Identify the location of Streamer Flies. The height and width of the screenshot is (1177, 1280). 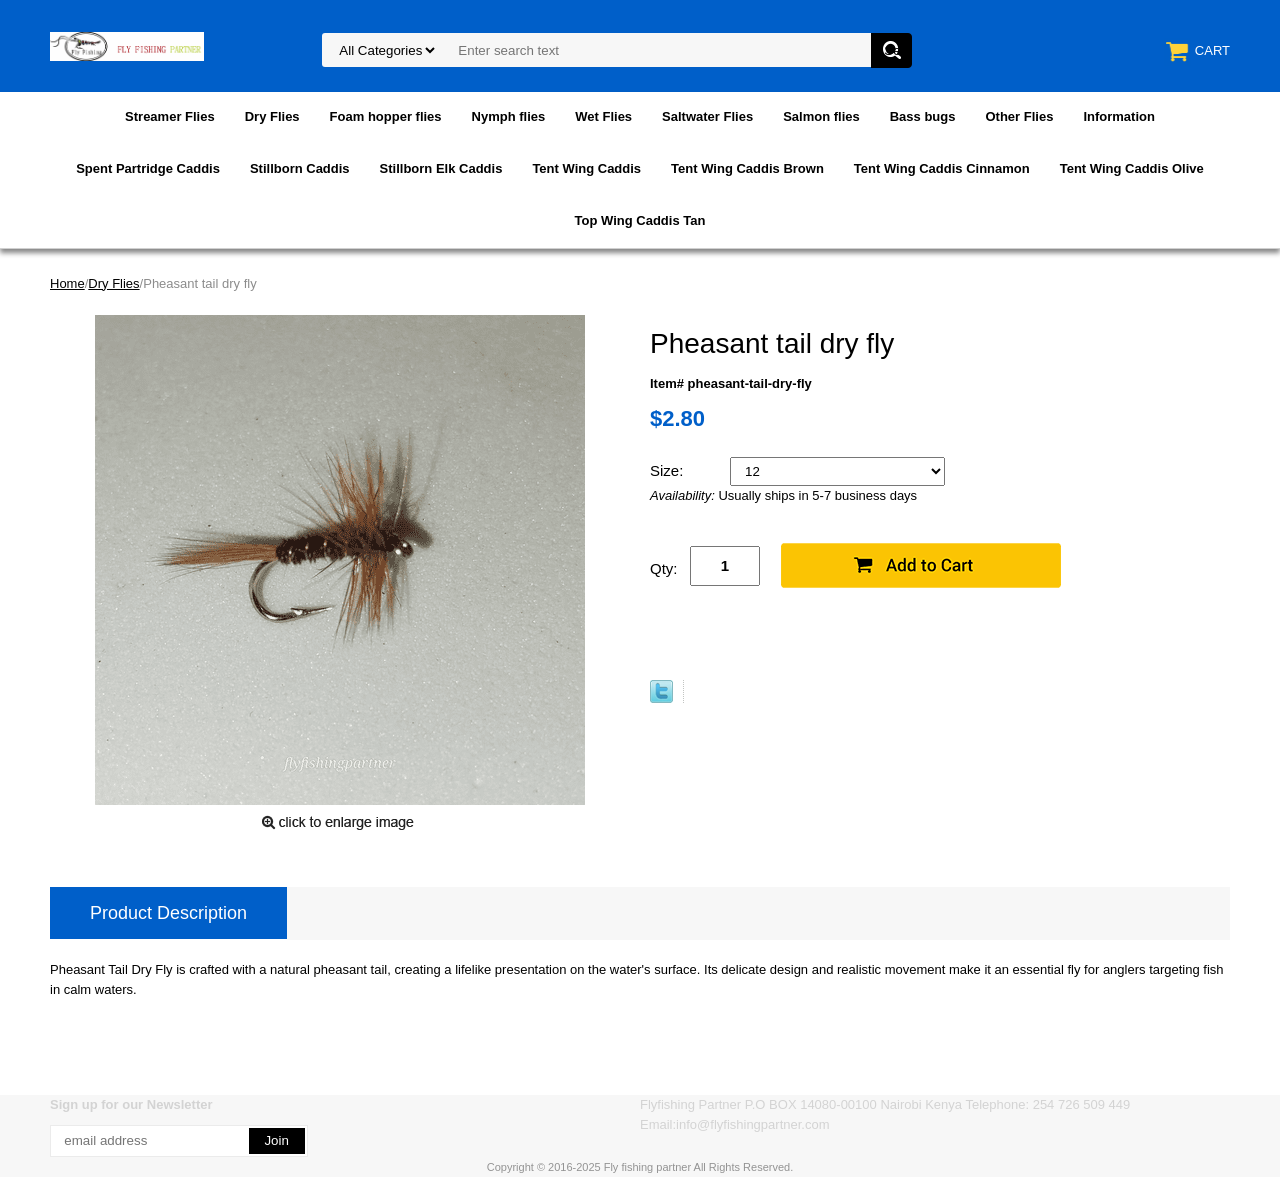
(170, 116).